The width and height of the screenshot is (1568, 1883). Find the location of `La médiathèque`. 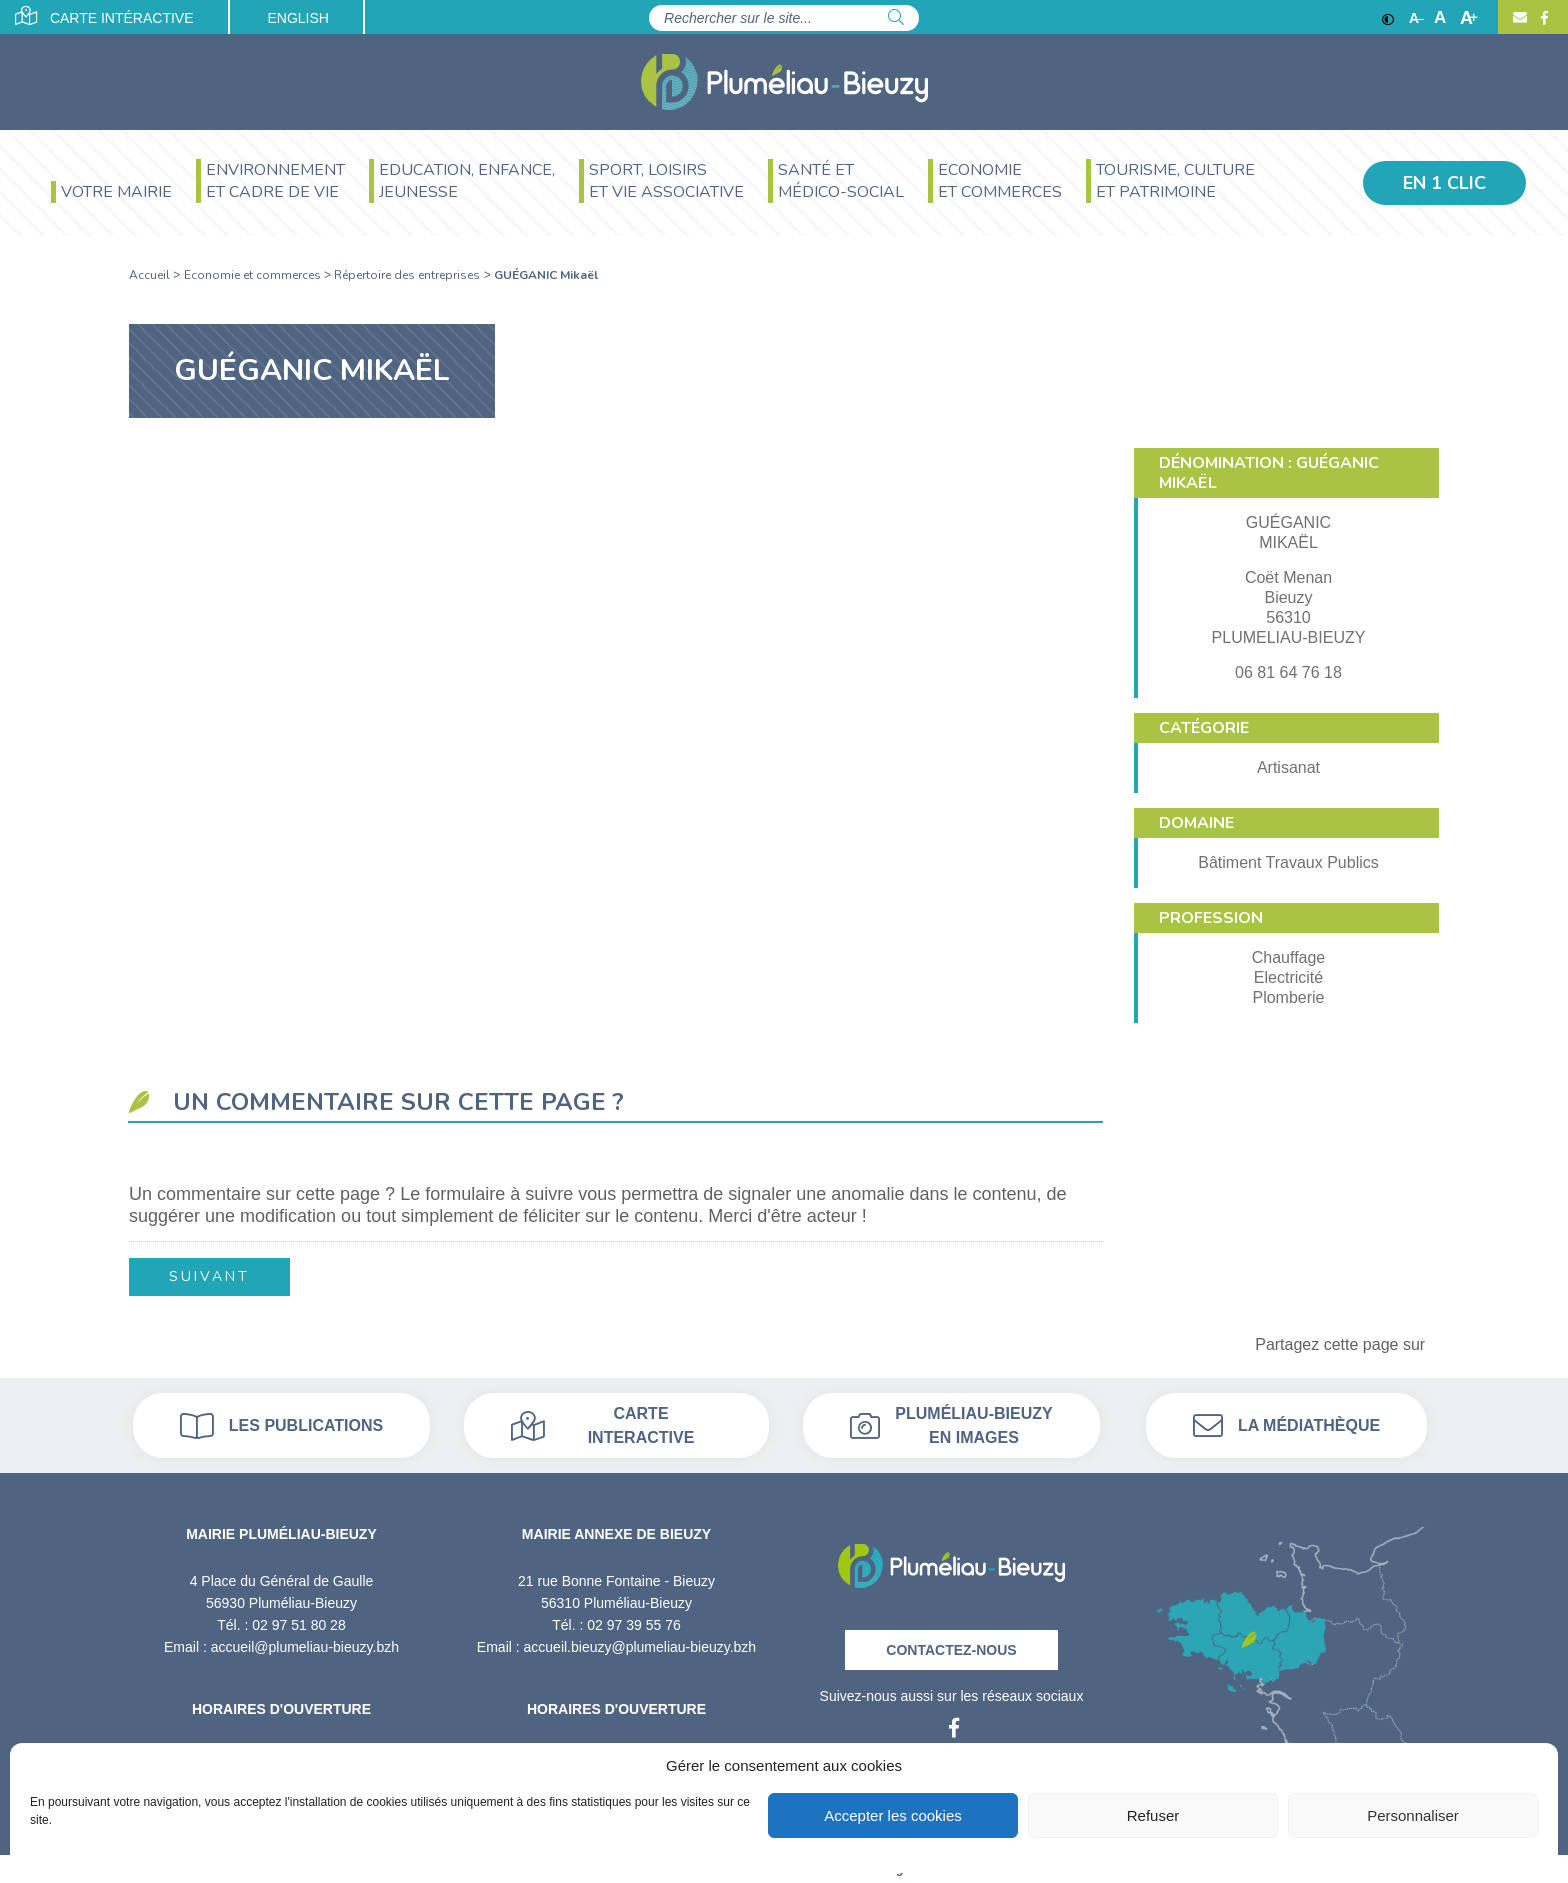

La médiathèque is located at coordinates (1286, 1426).